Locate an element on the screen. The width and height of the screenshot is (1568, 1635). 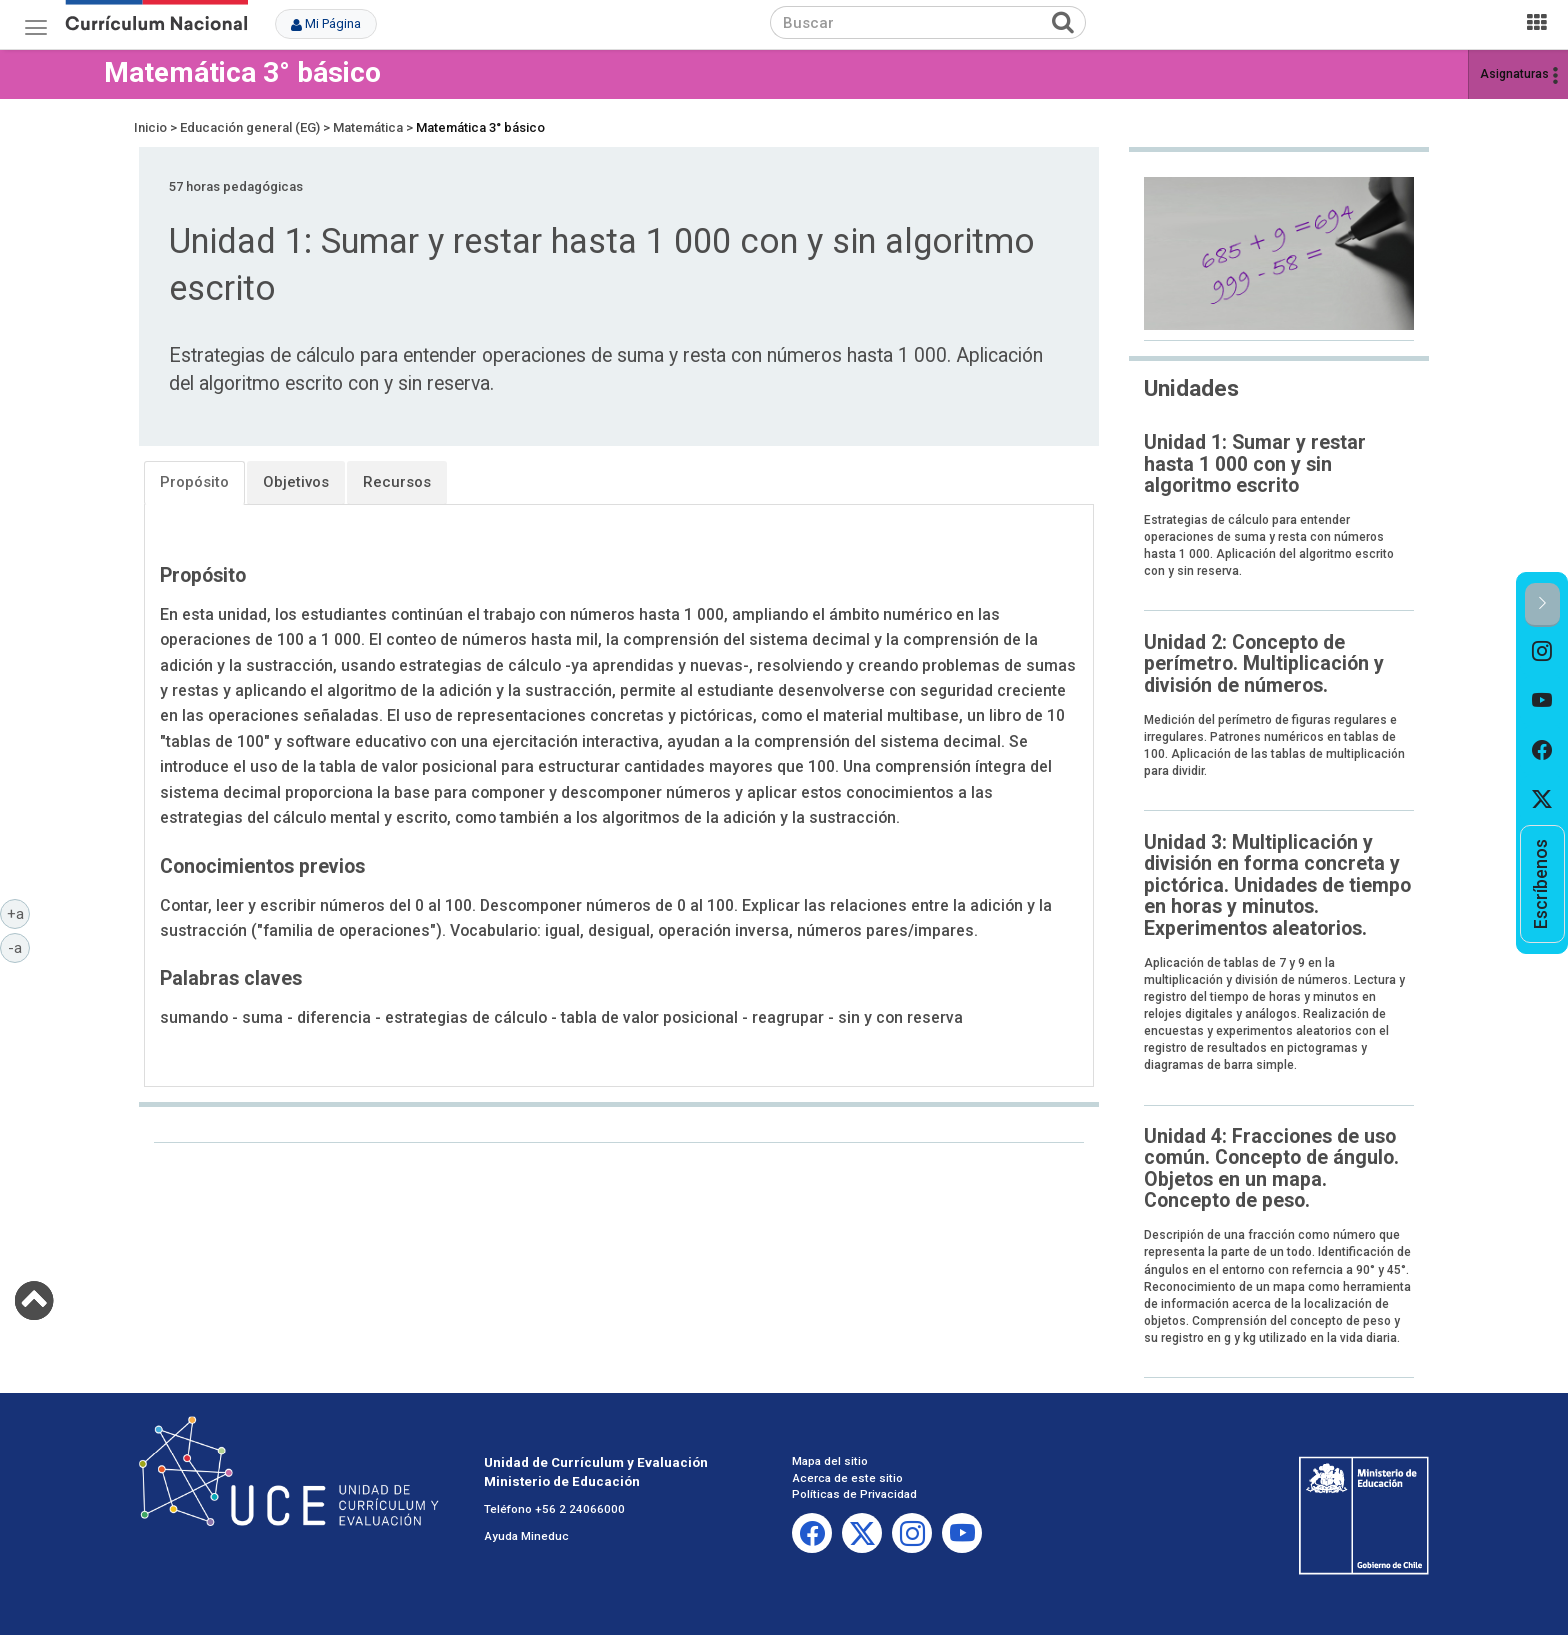
Matemática 3° básico is located at coordinates (242, 72).